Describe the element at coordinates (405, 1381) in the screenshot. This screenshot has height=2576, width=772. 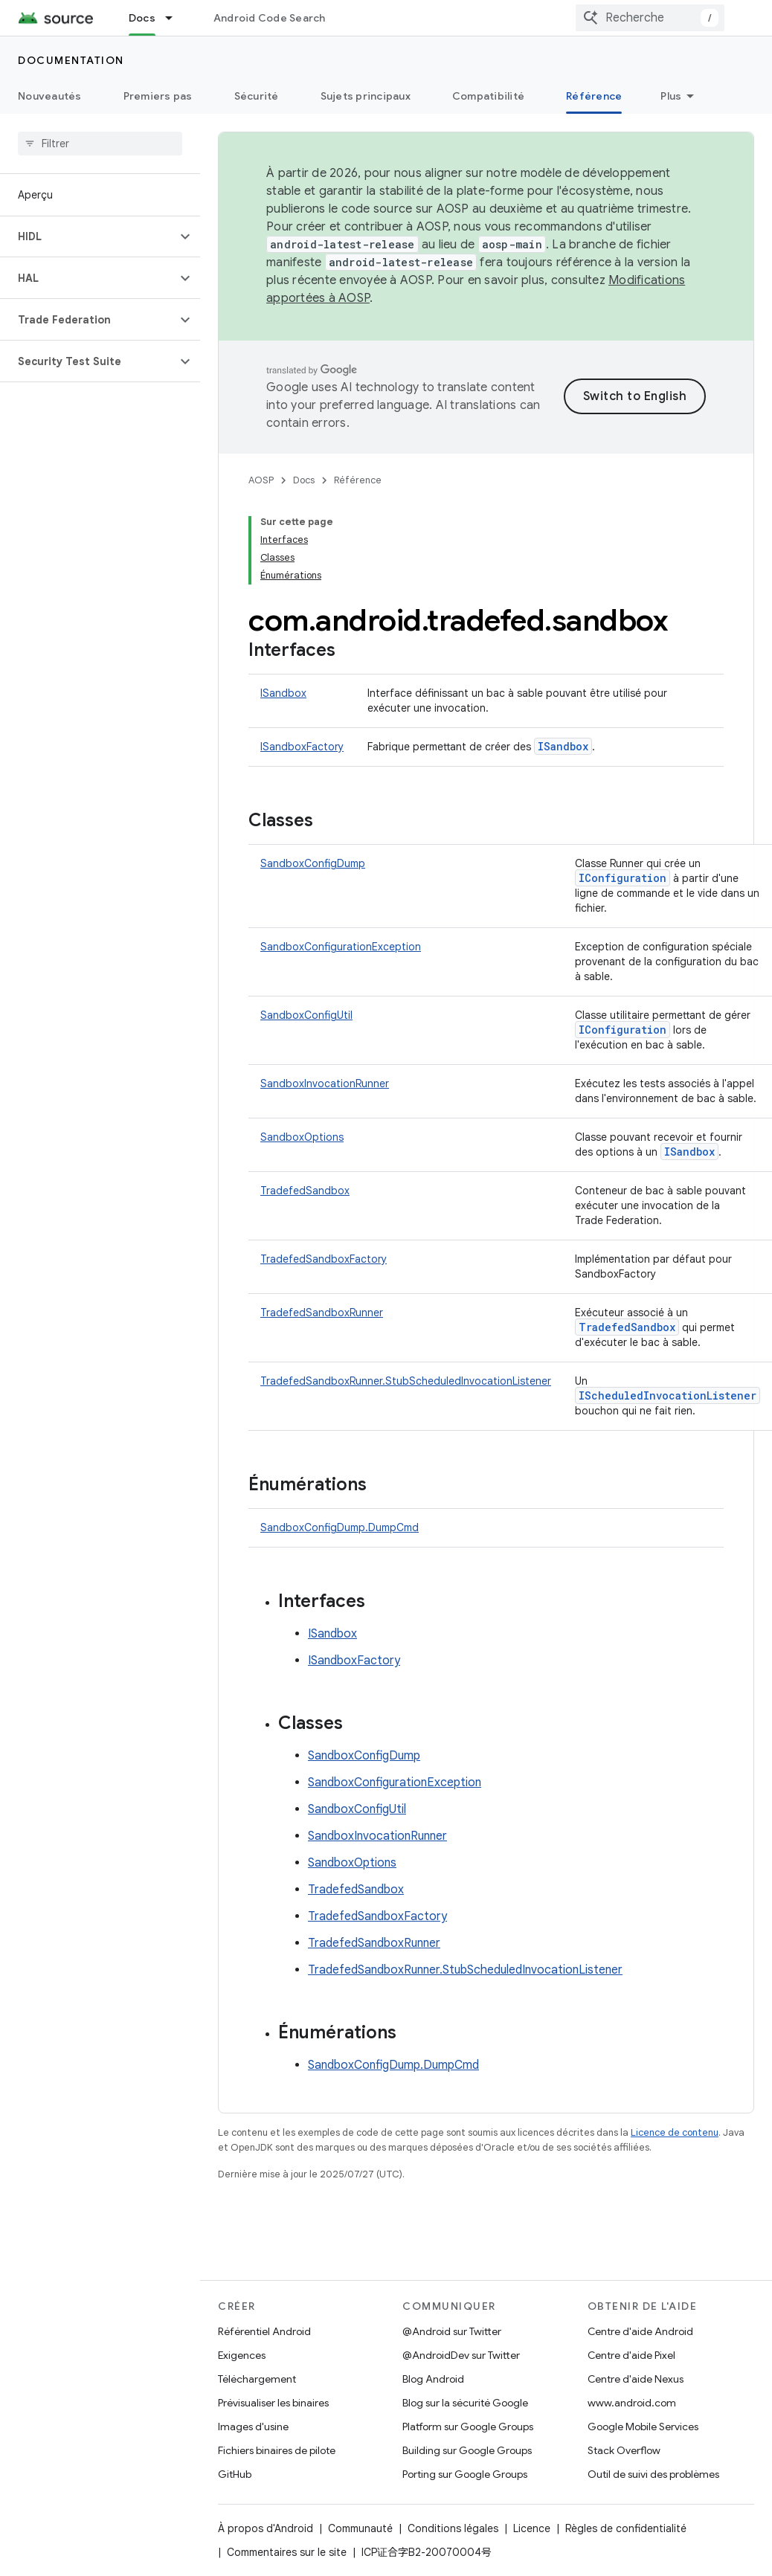
I see `TradefedSandboxRunner.StubScheduledInvocationListener` at that location.